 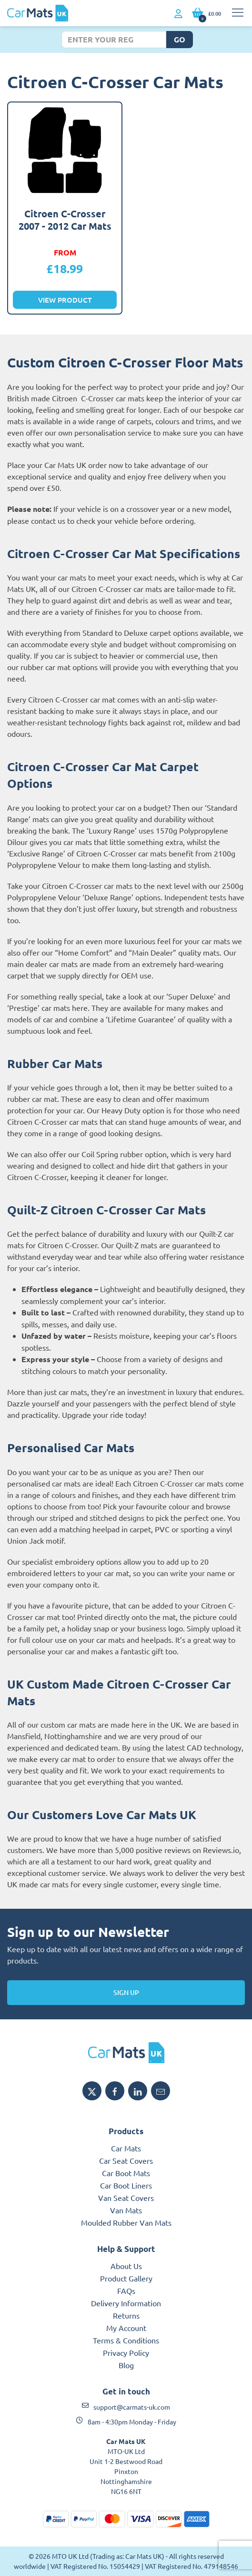 What do you see at coordinates (221, 1849) in the screenshot?
I see `Reviews.io` at bounding box center [221, 1849].